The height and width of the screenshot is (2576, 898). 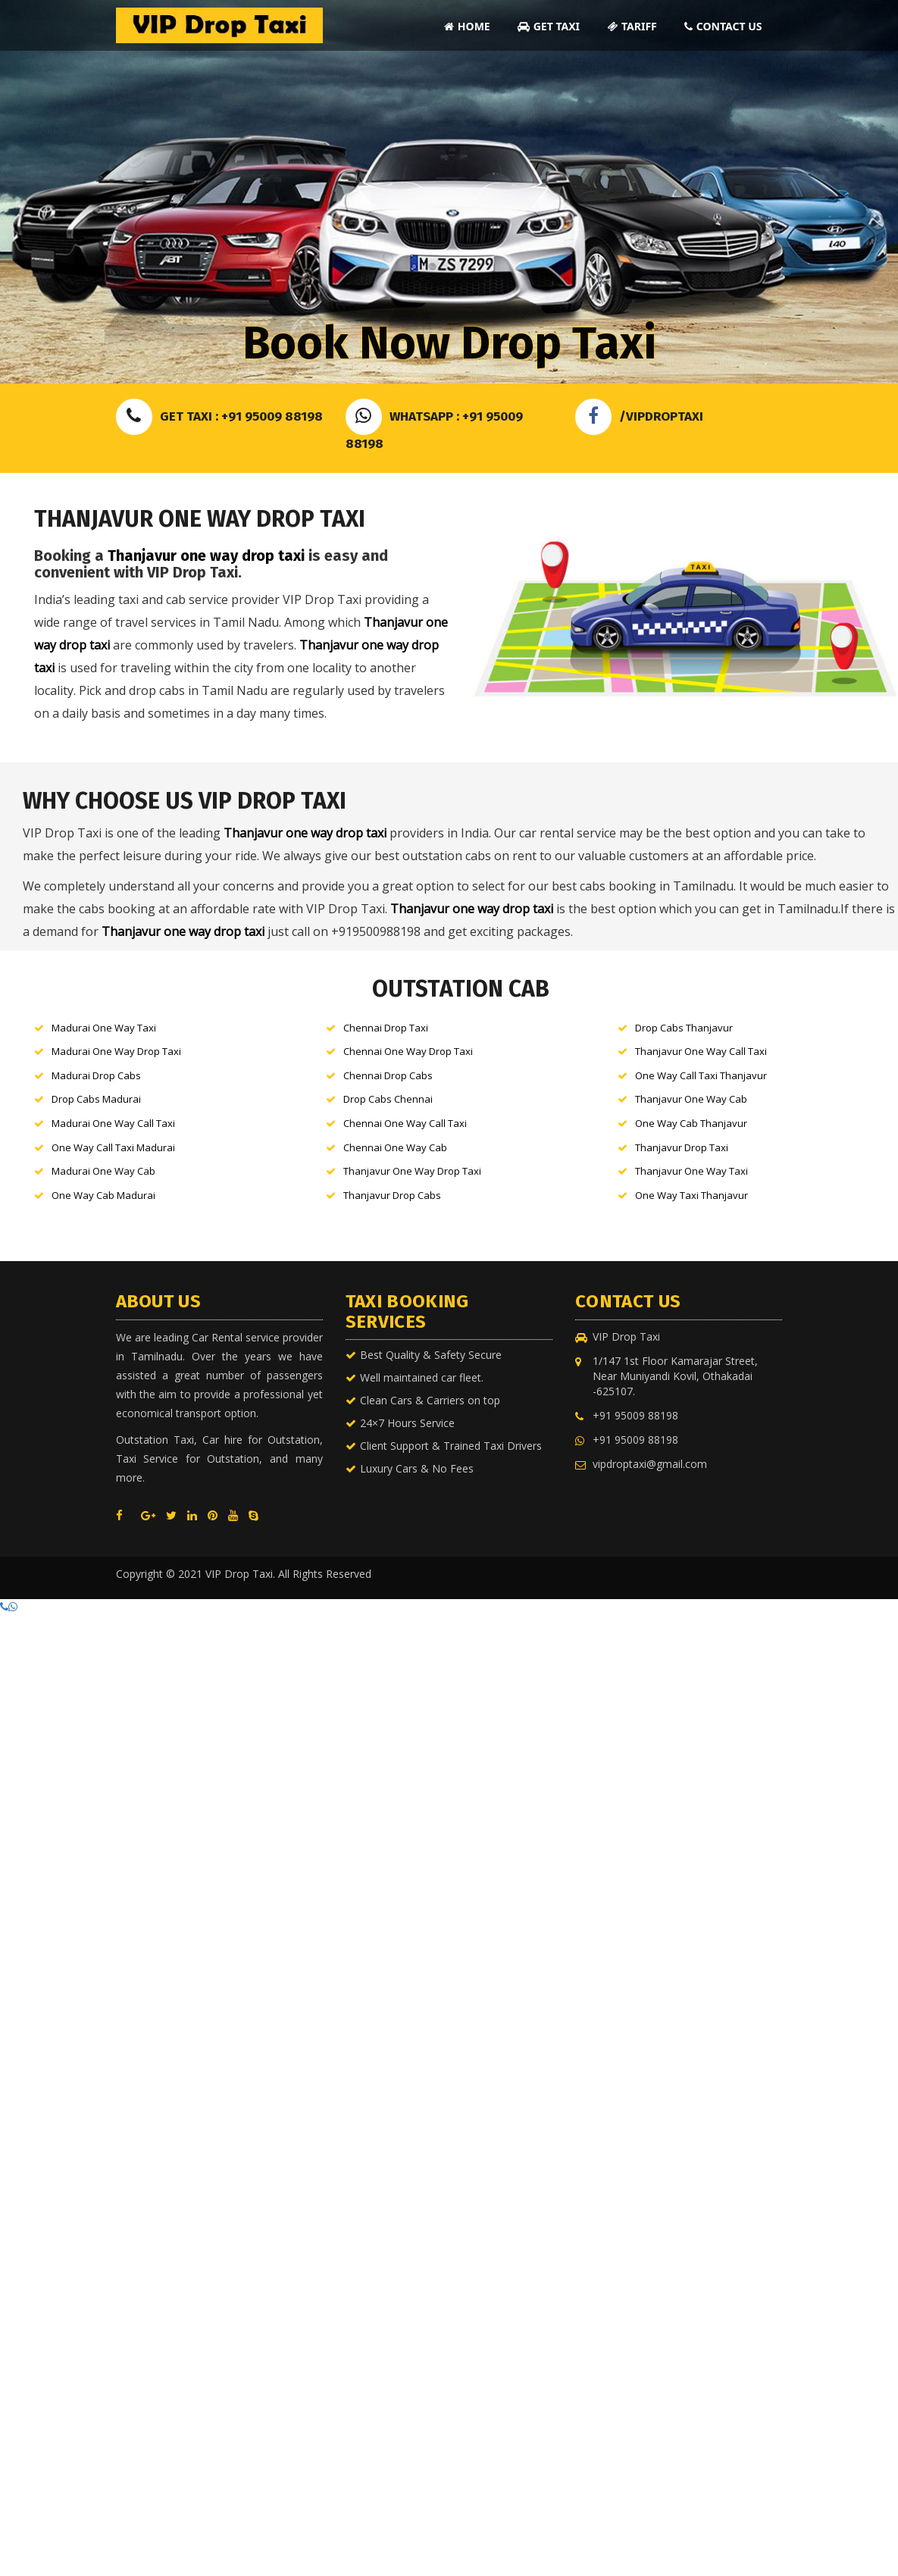 I want to click on Chennai One Way Cab, so click(x=395, y=1147).